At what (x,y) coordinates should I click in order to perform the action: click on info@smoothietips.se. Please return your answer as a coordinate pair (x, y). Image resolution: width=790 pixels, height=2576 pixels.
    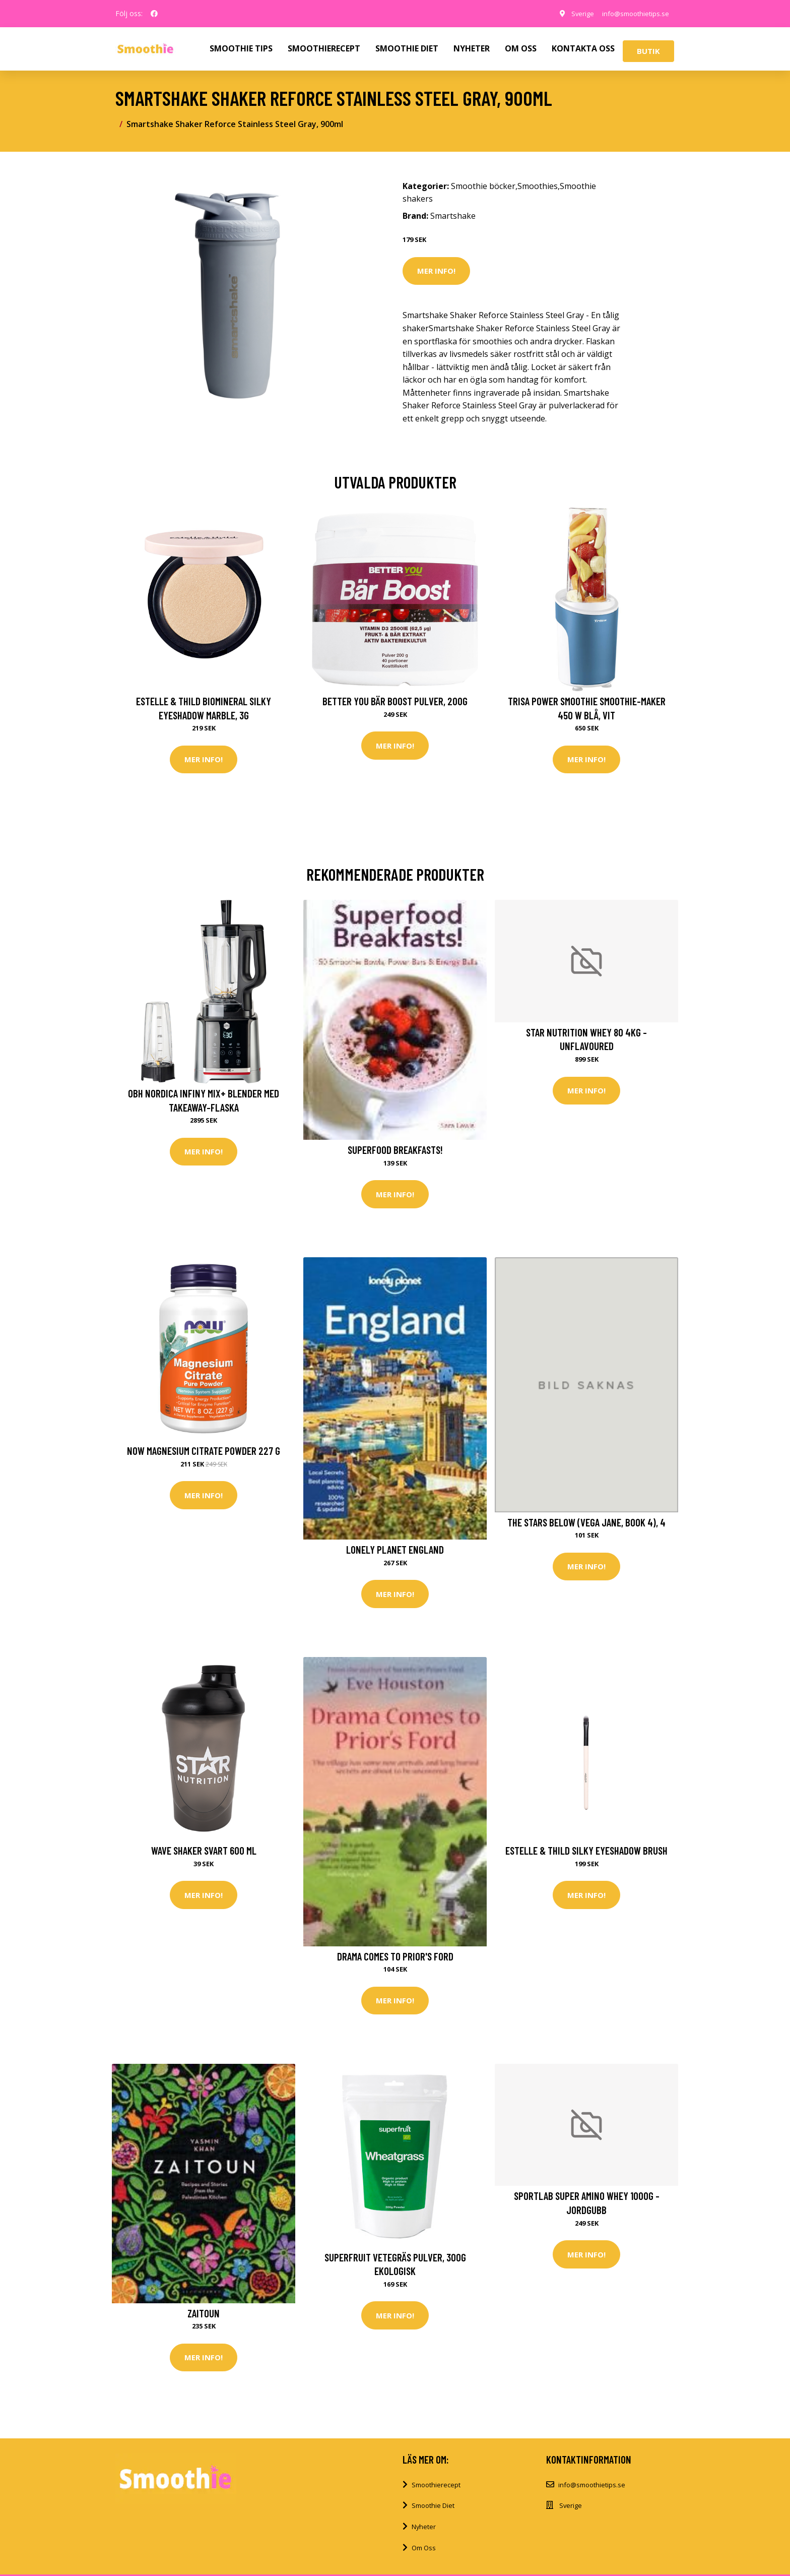
    Looking at the image, I should click on (631, 13).